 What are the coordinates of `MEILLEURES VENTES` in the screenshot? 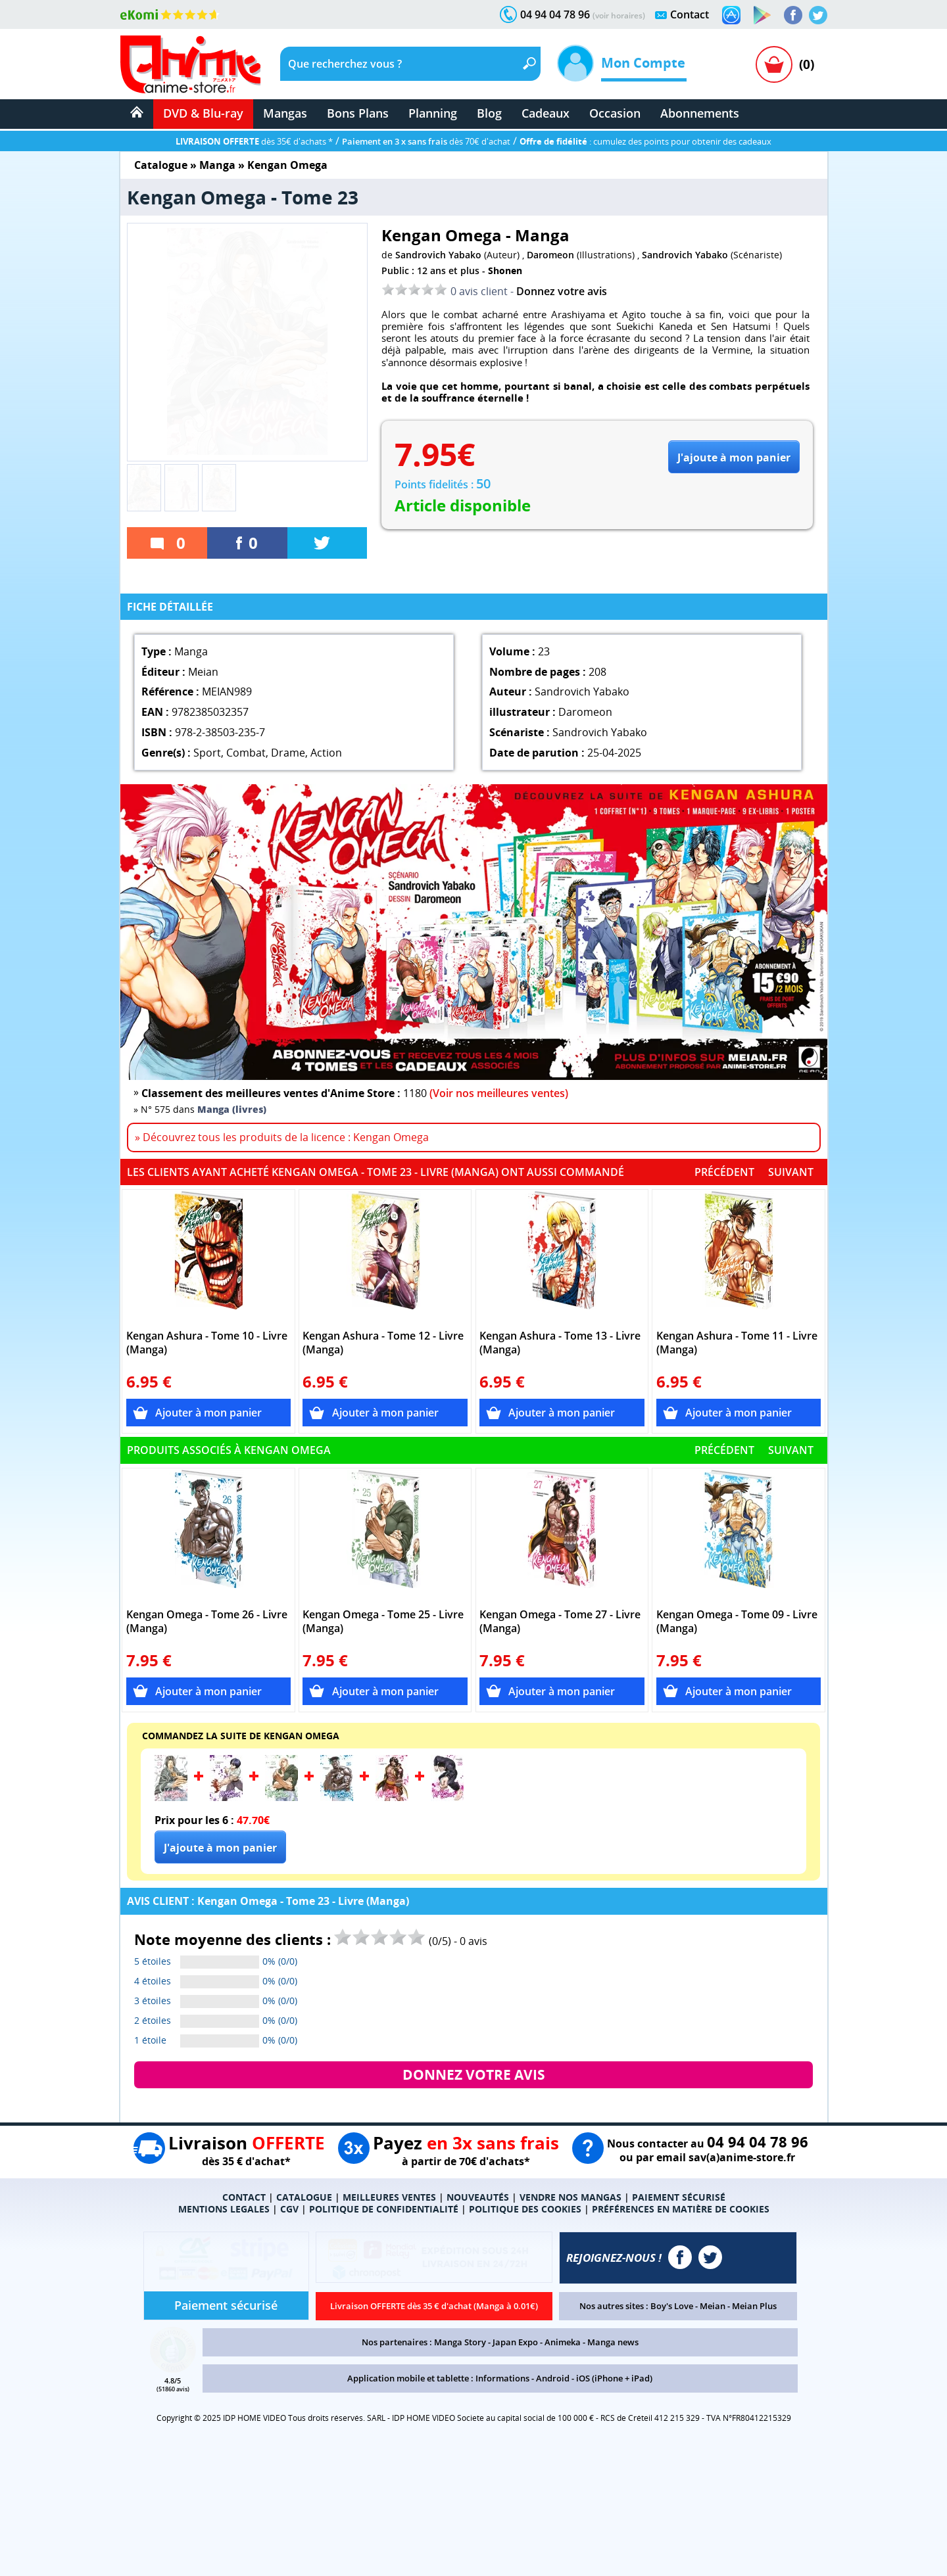 It's located at (389, 2197).